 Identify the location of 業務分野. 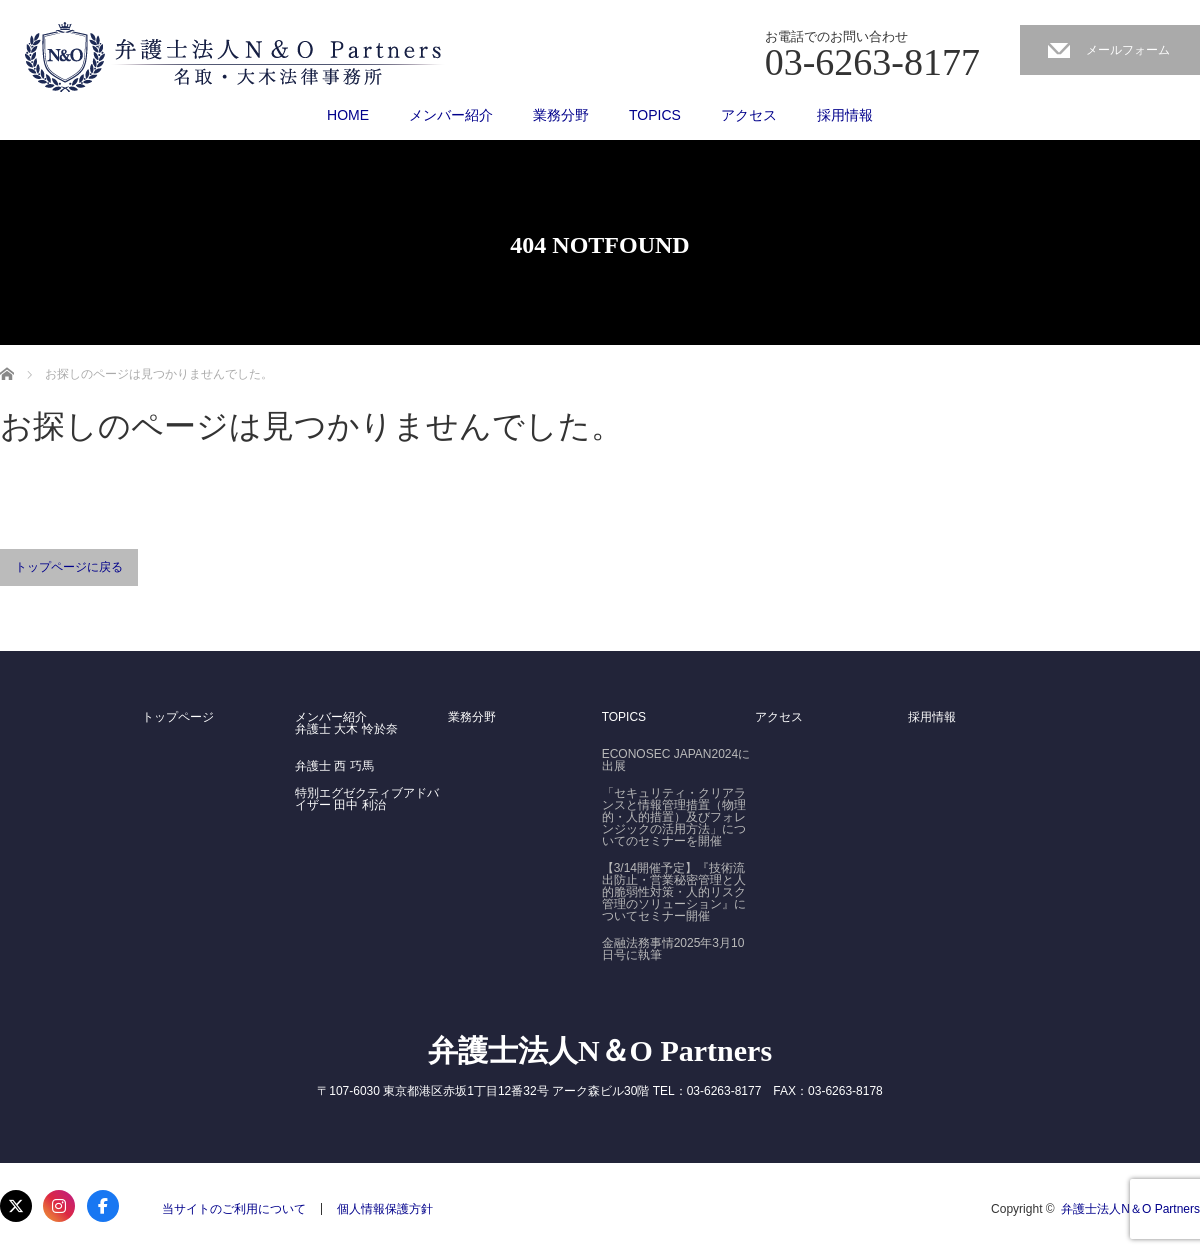
(561, 115).